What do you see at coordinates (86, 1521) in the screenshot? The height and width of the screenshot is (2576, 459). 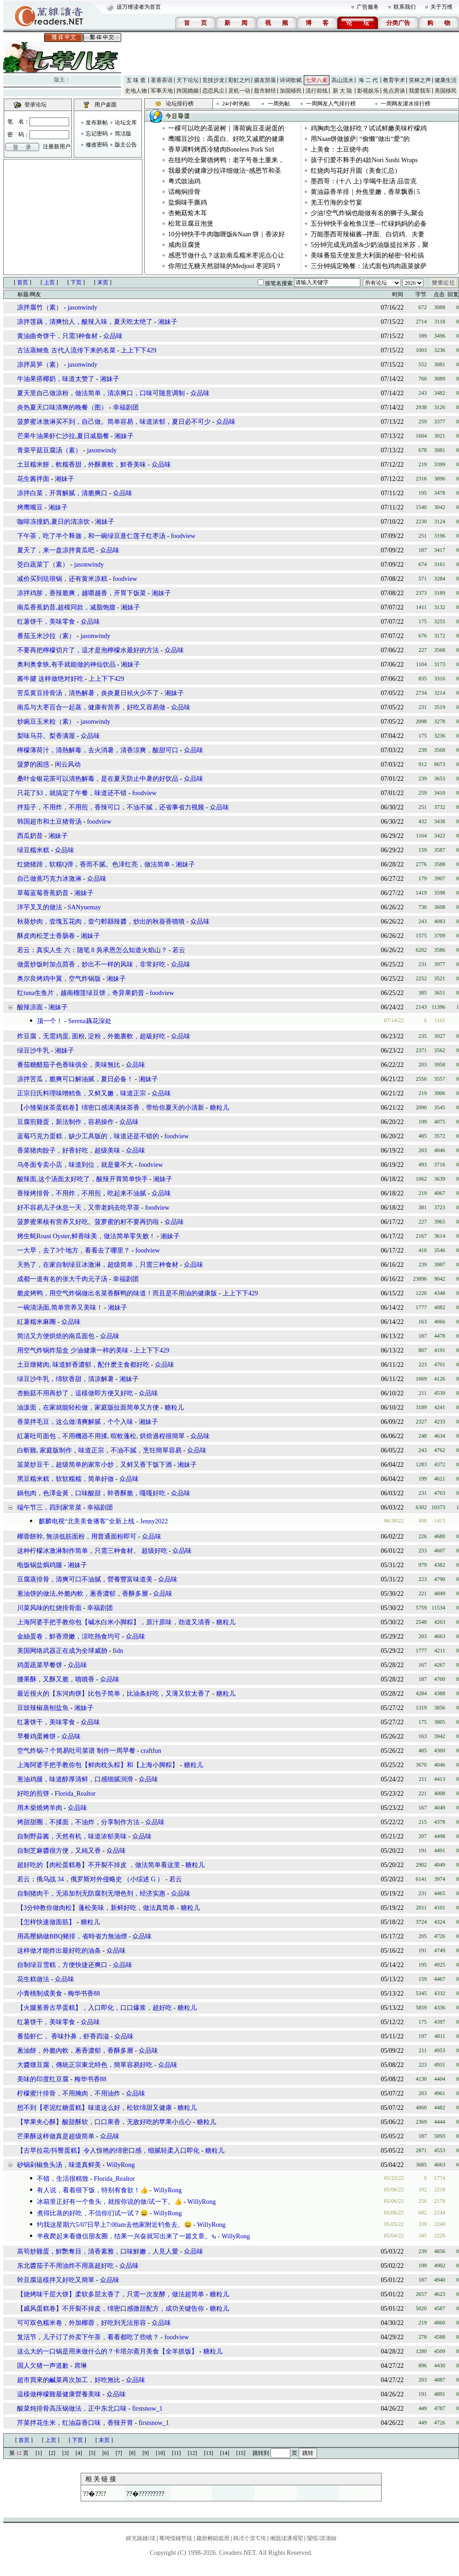 I see `​ 麒麟电视“北美美食播客”全新上线` at bounding box center [86, 1521].